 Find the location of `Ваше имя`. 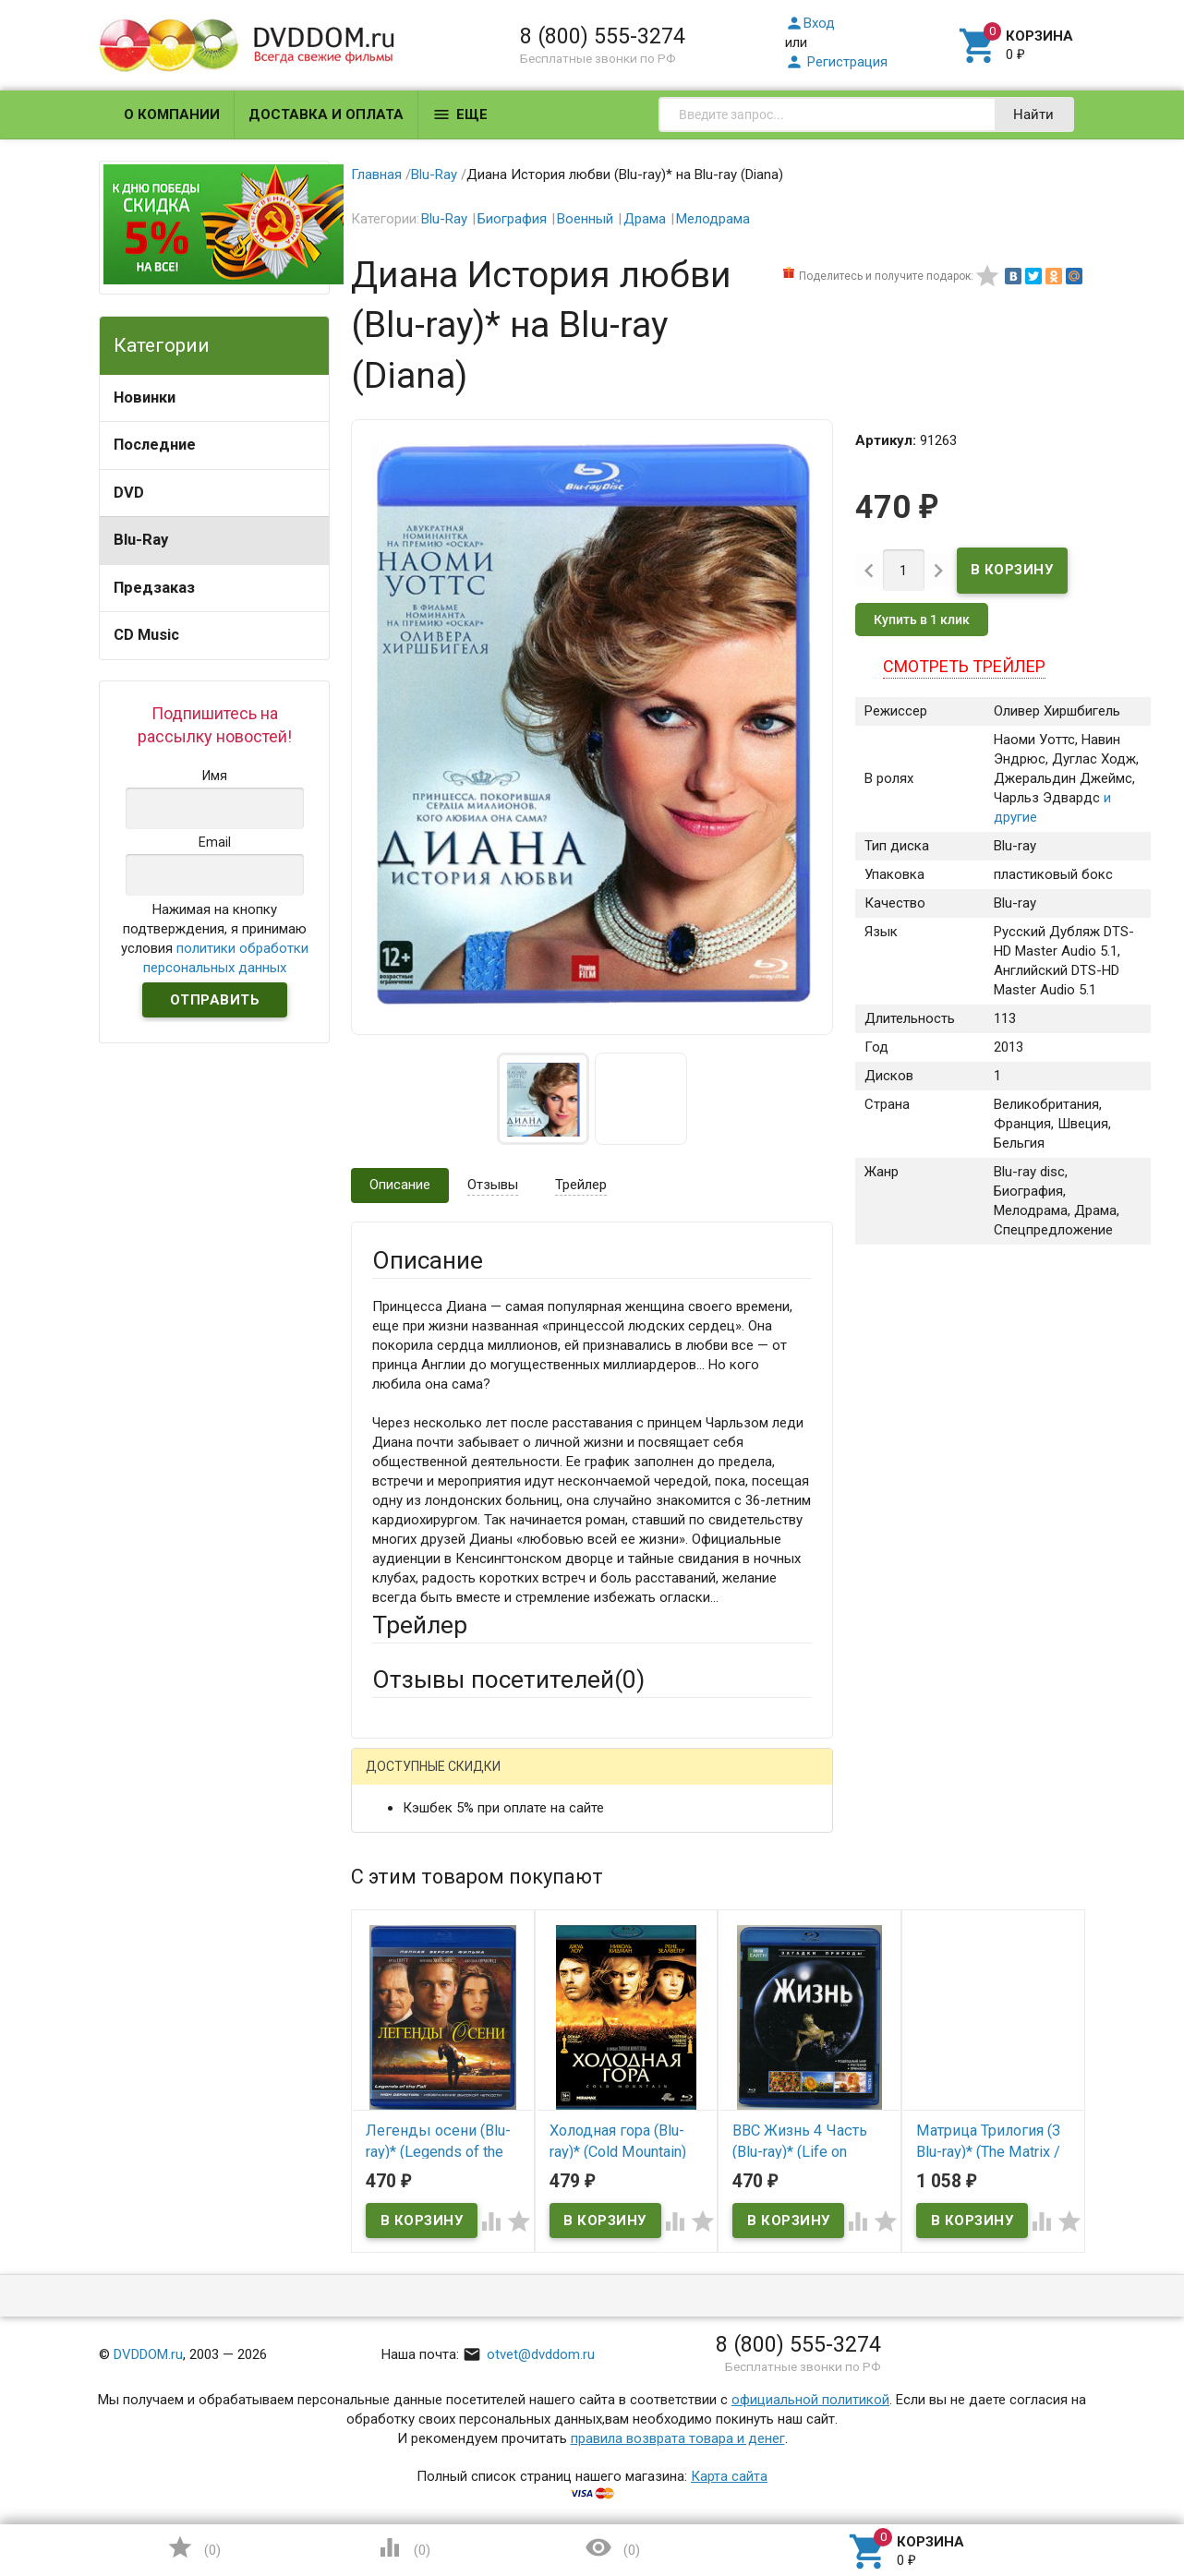

Ваше имя is located at coordinates (402, 1844).